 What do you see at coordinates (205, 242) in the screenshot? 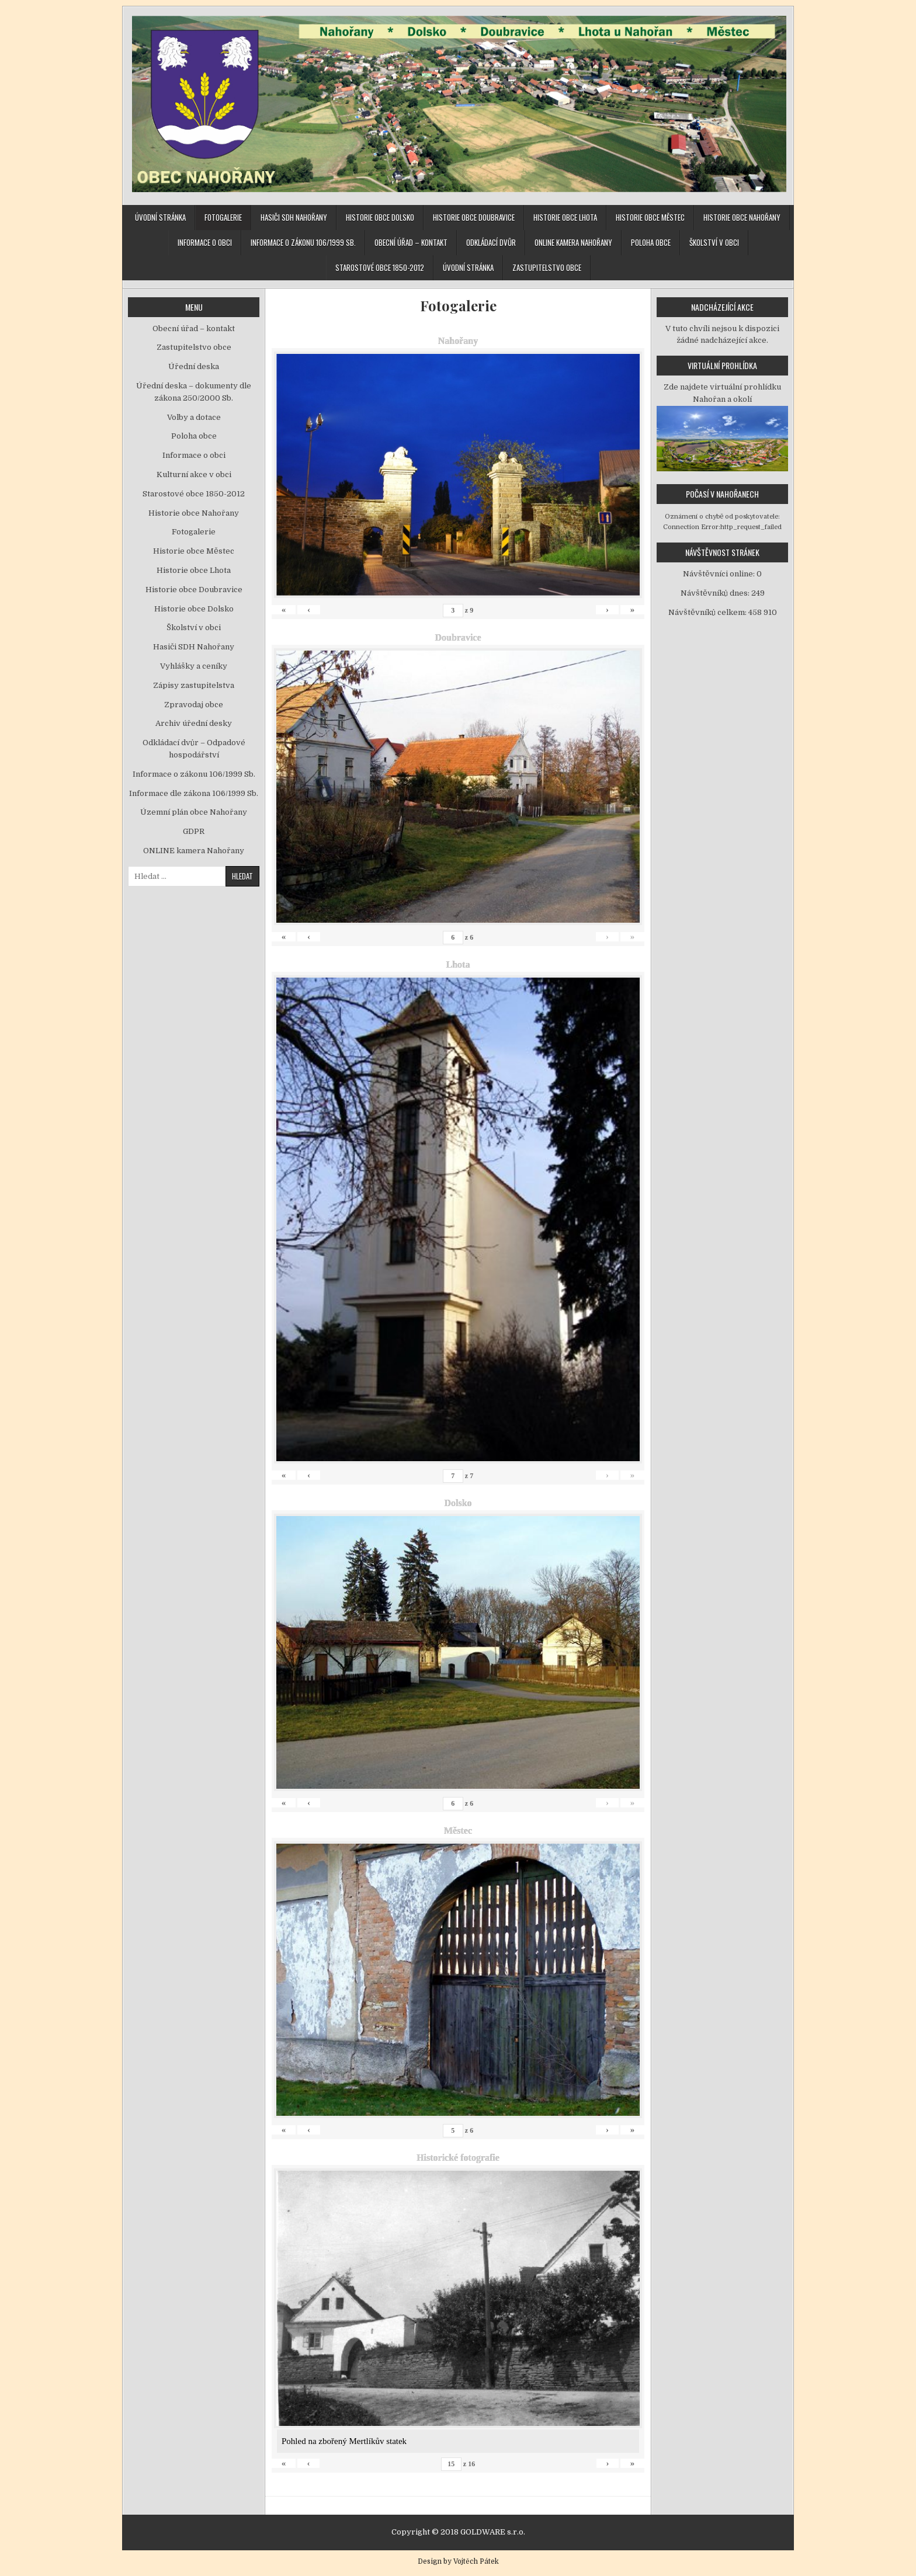
I see `Informace o obci` at bounding box center [205, 242].